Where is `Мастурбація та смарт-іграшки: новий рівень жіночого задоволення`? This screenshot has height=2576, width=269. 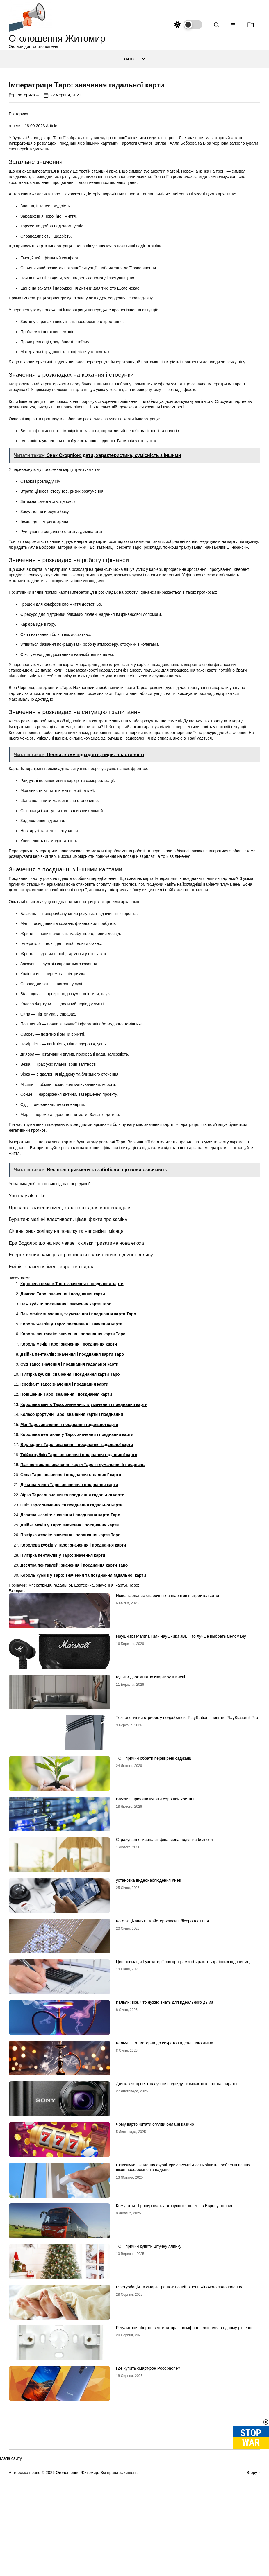
Мастурбація та смарт-іграшки: новий рівень жіночого задоволення is located at coordinates (179, 2428).